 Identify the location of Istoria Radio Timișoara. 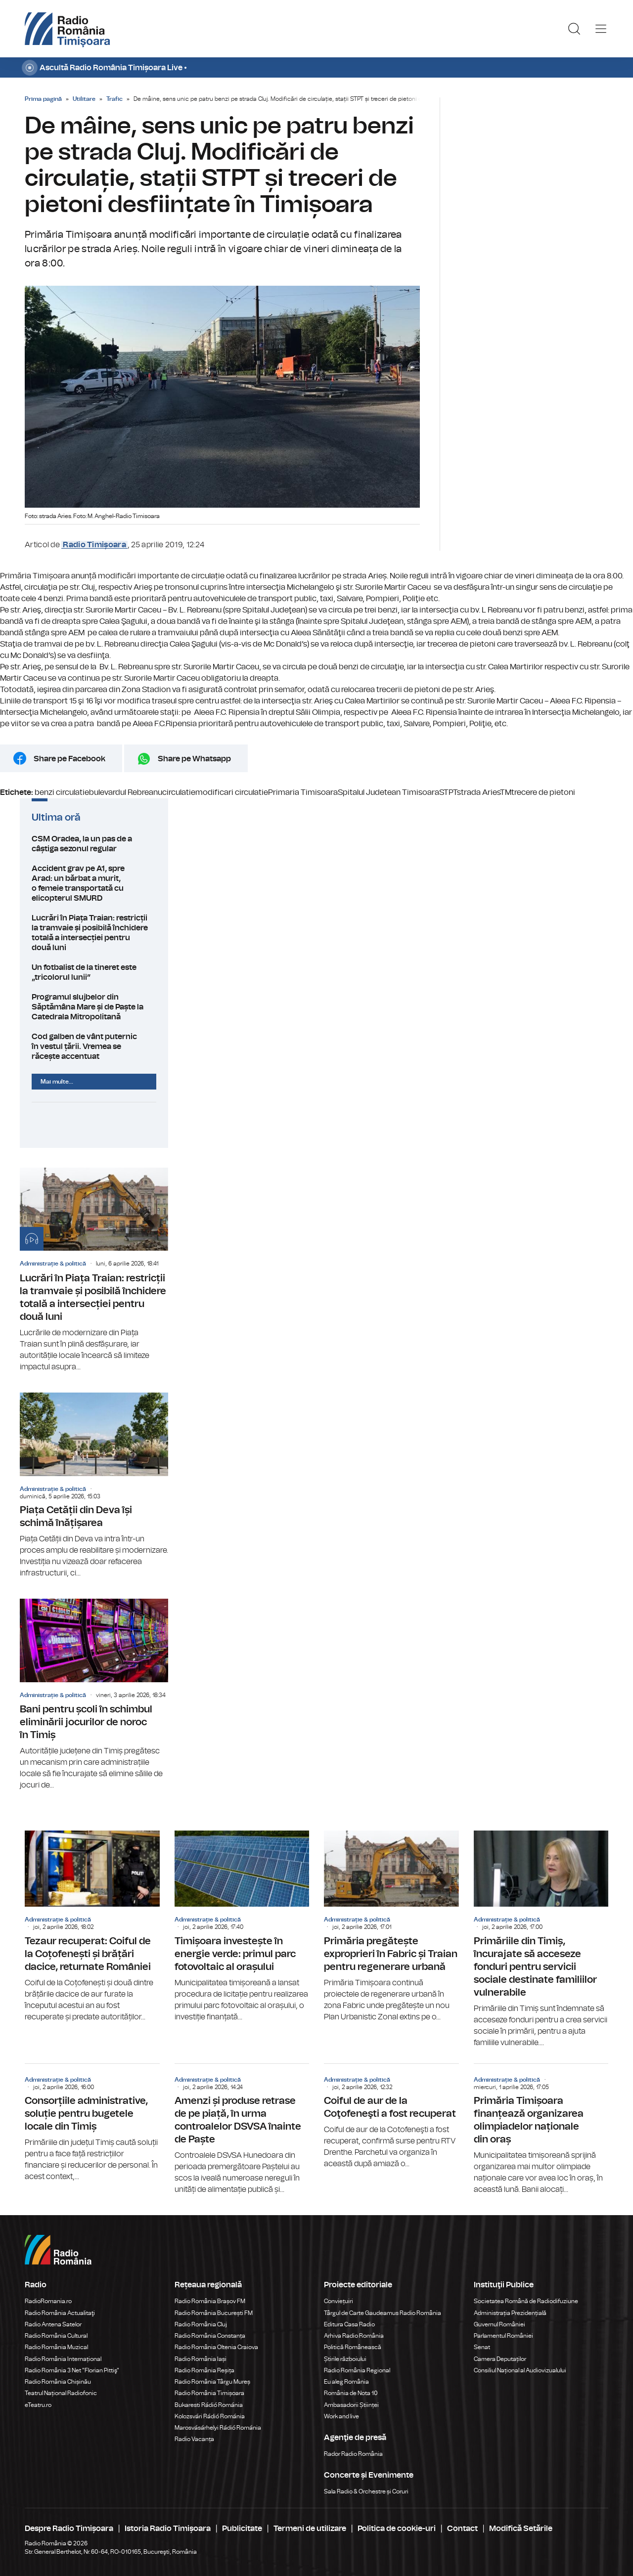
(168, 2528).